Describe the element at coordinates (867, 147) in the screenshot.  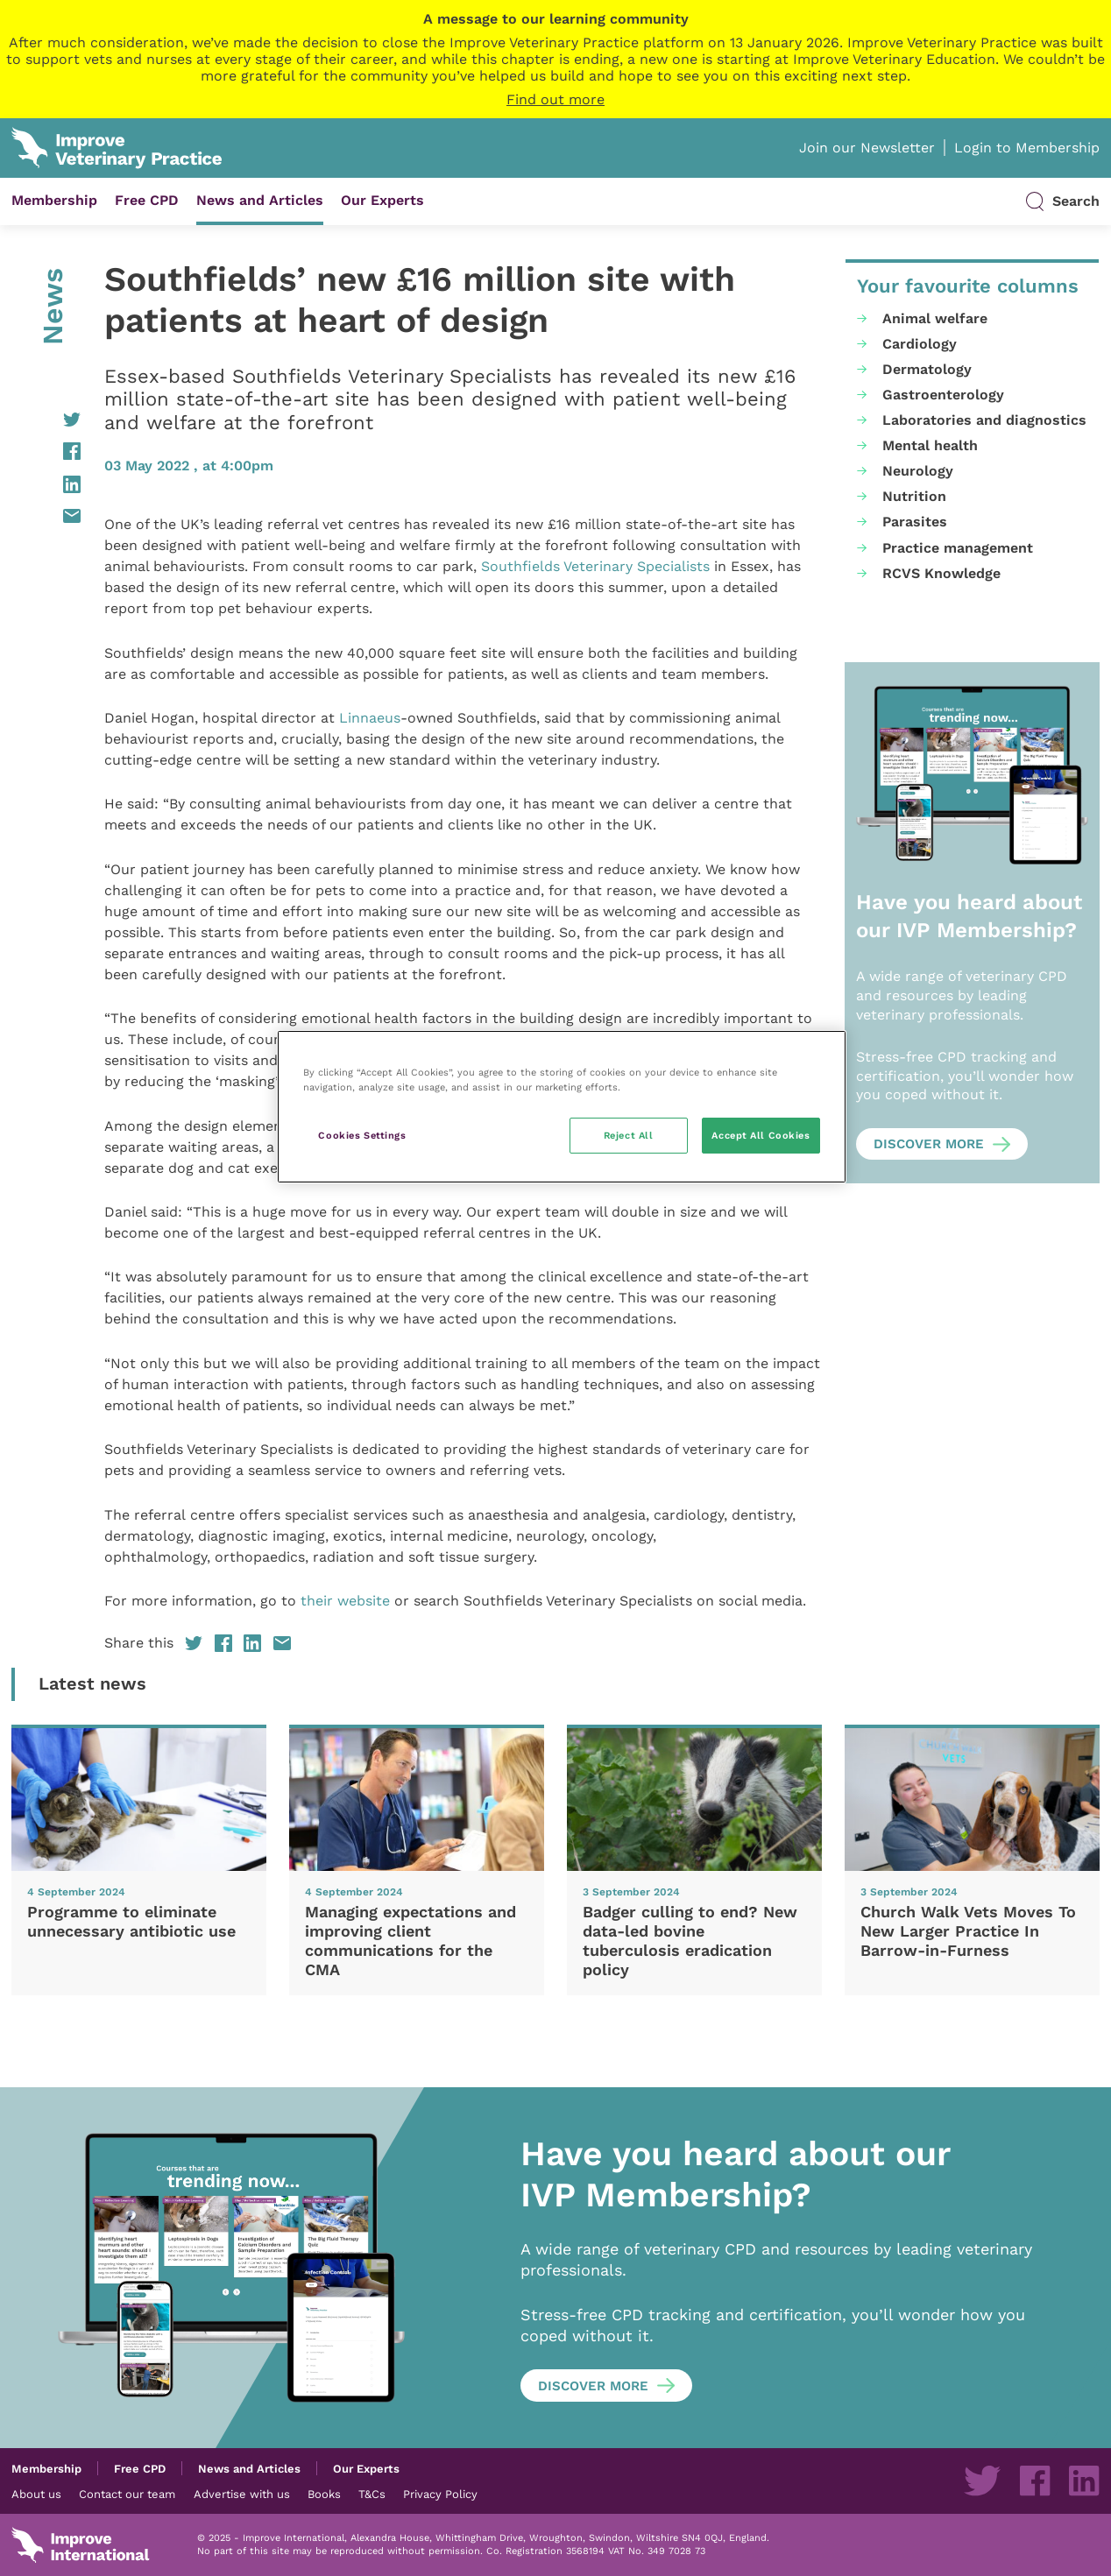
I see `Join our Newsletter` at that location.